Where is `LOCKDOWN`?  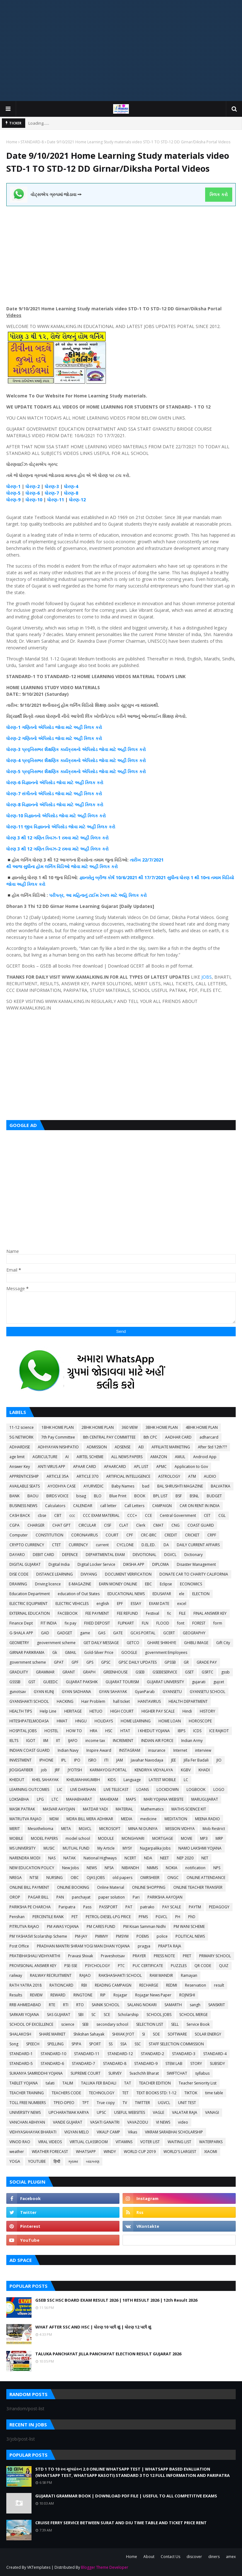
LOCKDOWN is located at coordinates (168, 1789).